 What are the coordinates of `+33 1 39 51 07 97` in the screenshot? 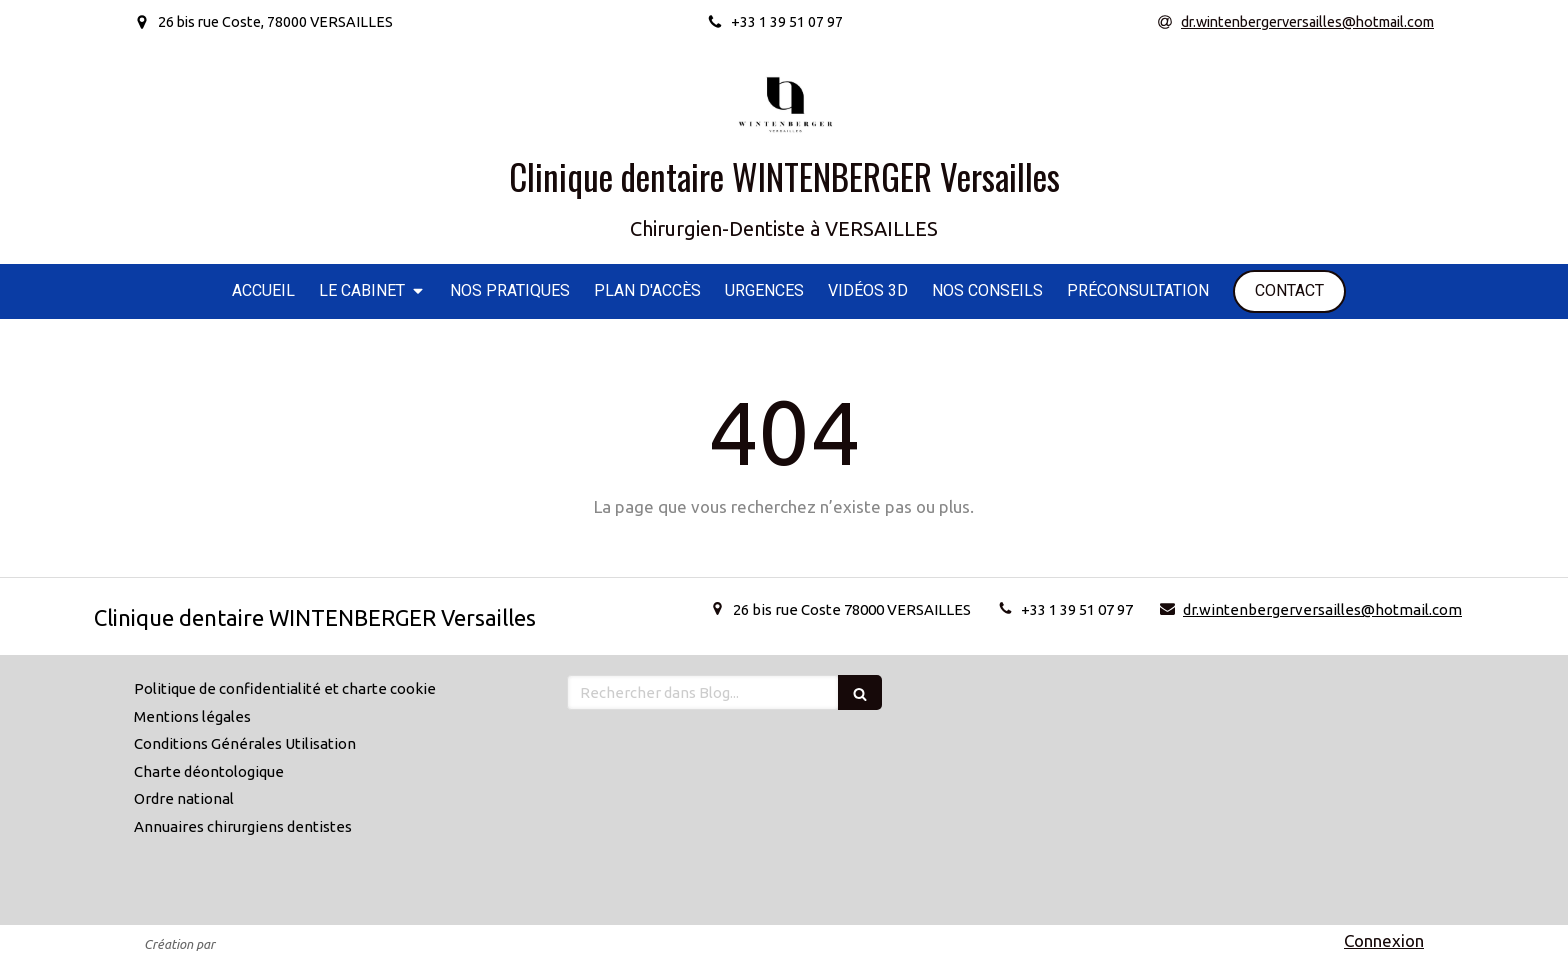 It's located at (1077, 609).